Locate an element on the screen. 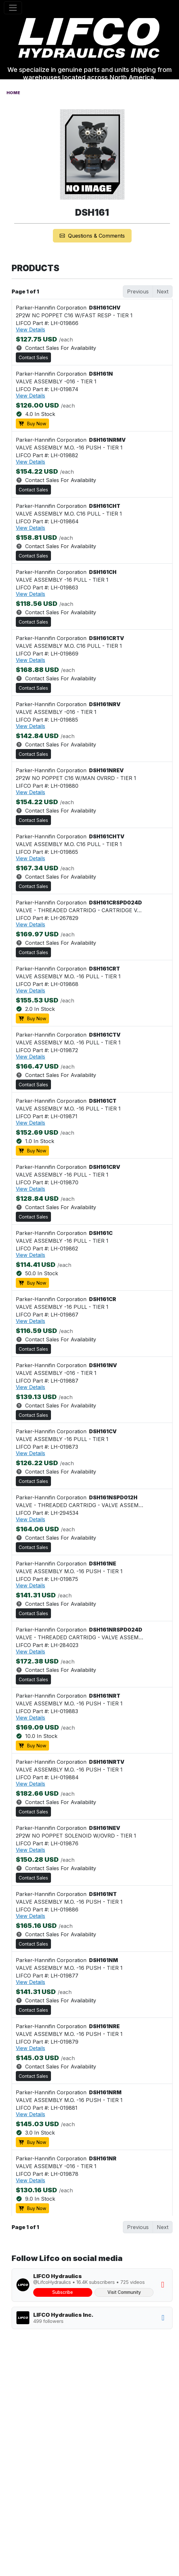 This screenshot has height=2576, width=179. [Toggle navigation] is located at coordinates (13, 7).